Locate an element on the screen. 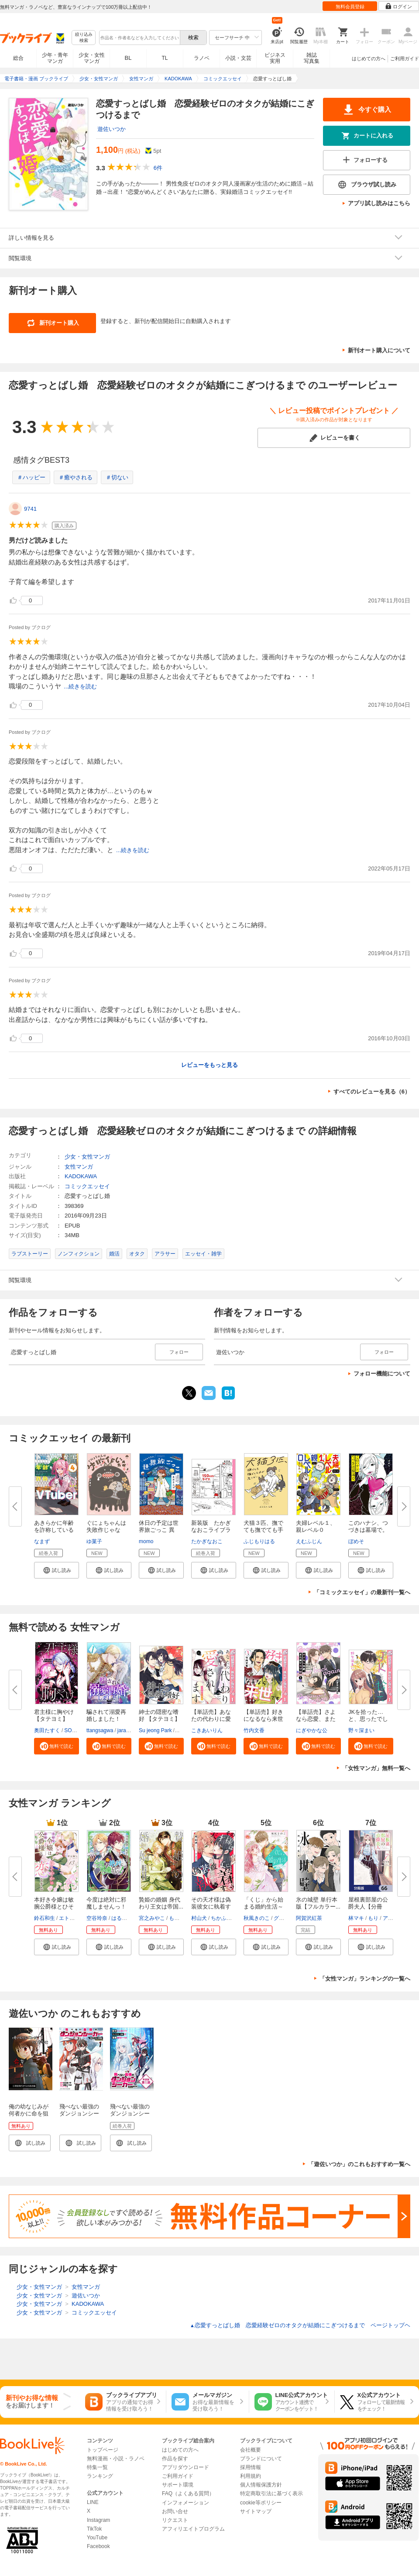 Image resolution: width=419 pixels, height=2576 pixels. 贄姫の婚姻 身代わり王女は帝国... is located at coordinates (161, 1903).